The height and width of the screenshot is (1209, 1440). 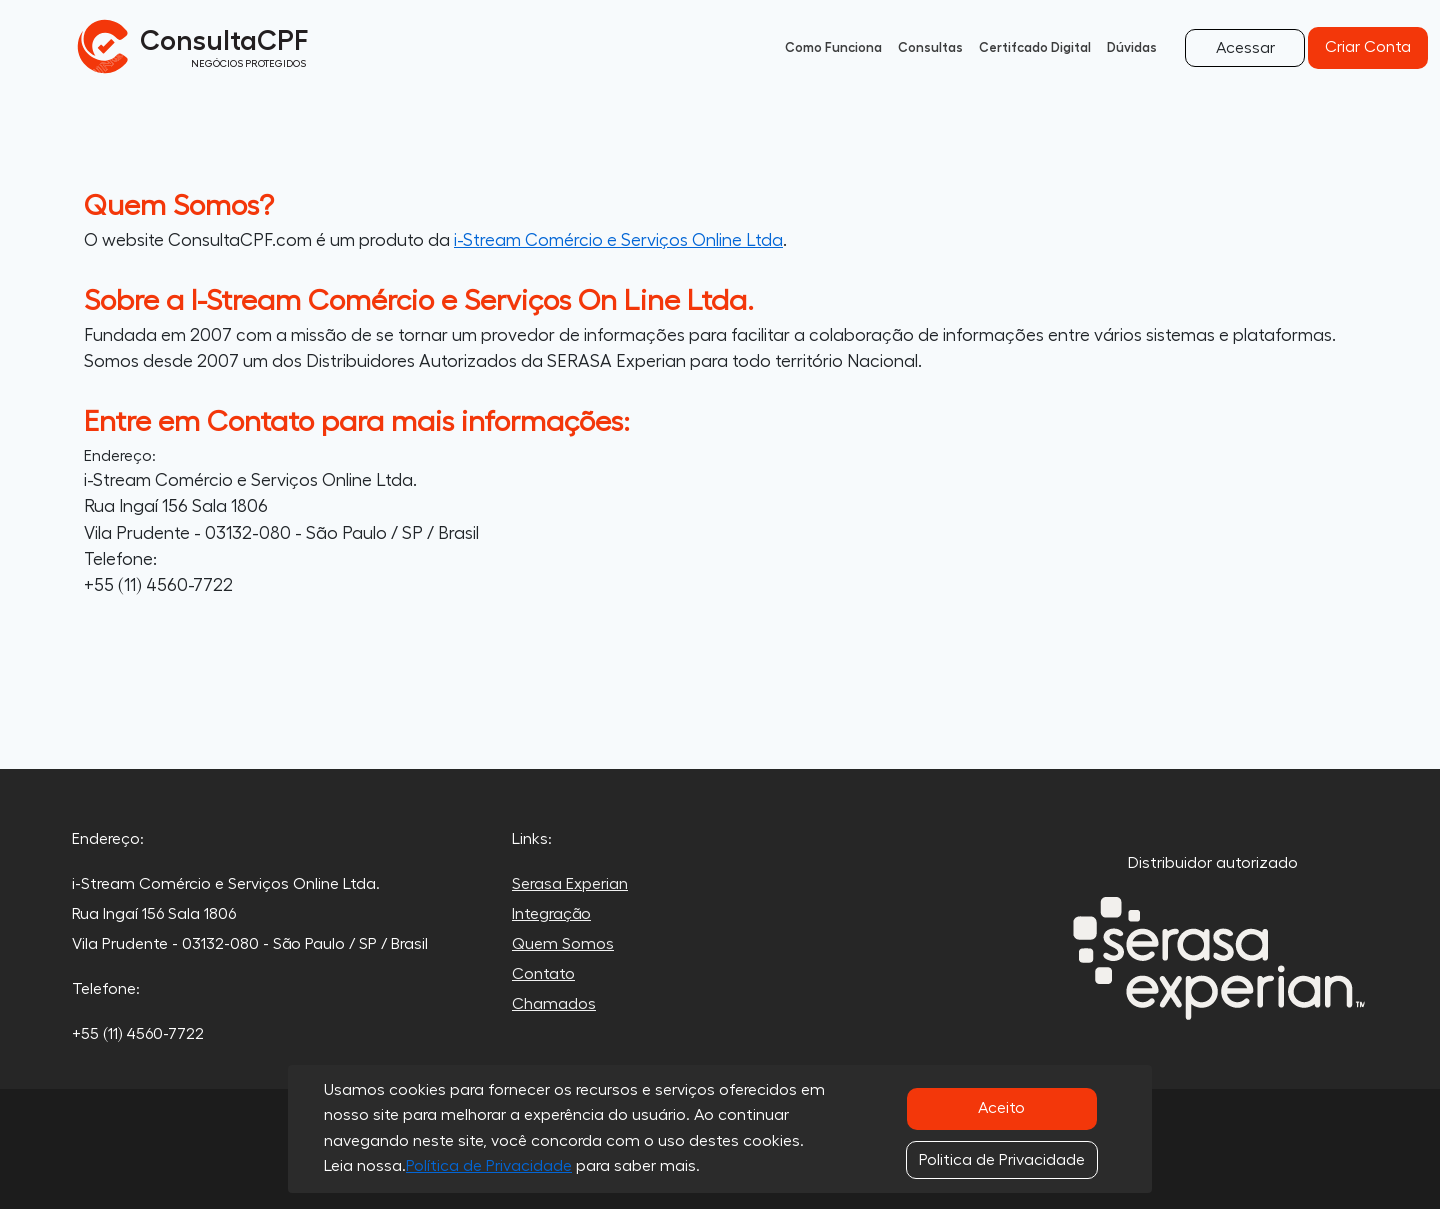 What do you see at coordinates (618, 240) in the screenshot?
I see `i-Stream Comércio e Serviços Online Ltda` at bounding box center [618, 240].